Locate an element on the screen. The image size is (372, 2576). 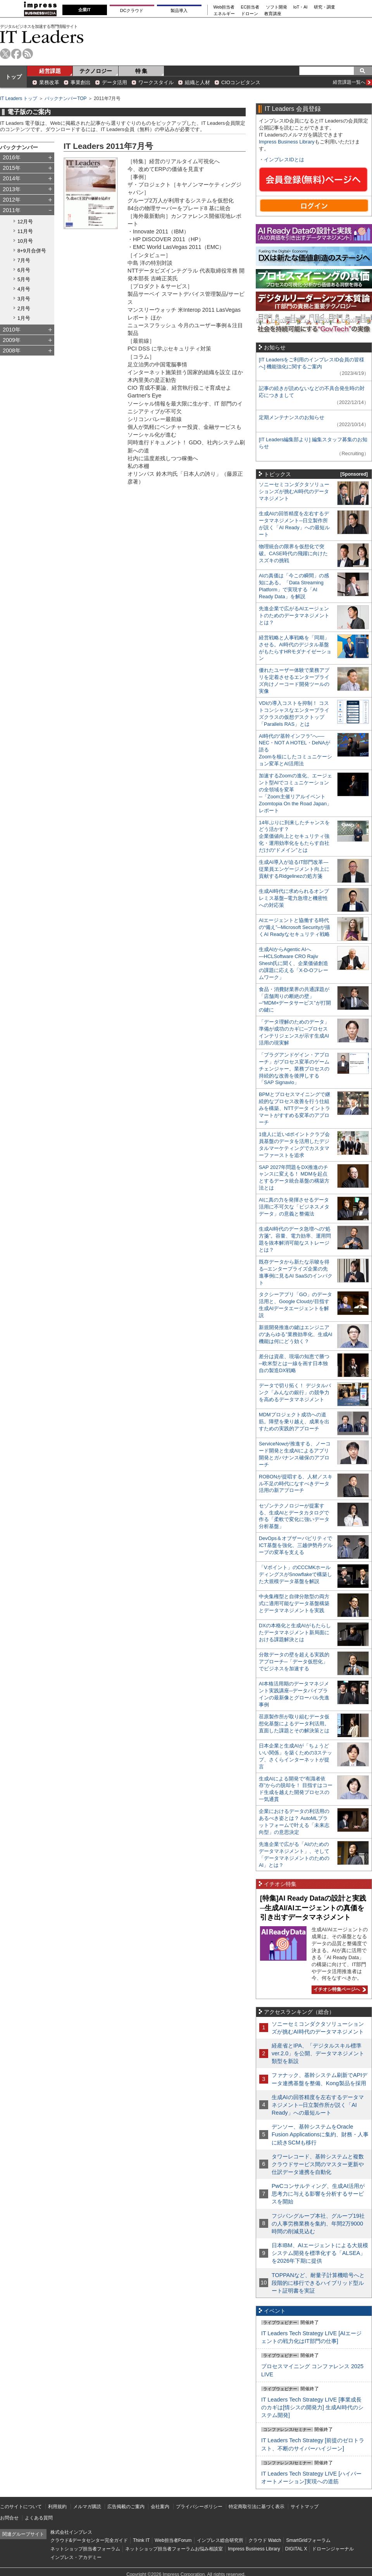
生成AI時代に求められるオンプレミス基盤─電力急増と機密性への対応策 is located at coordinates (294, 898).